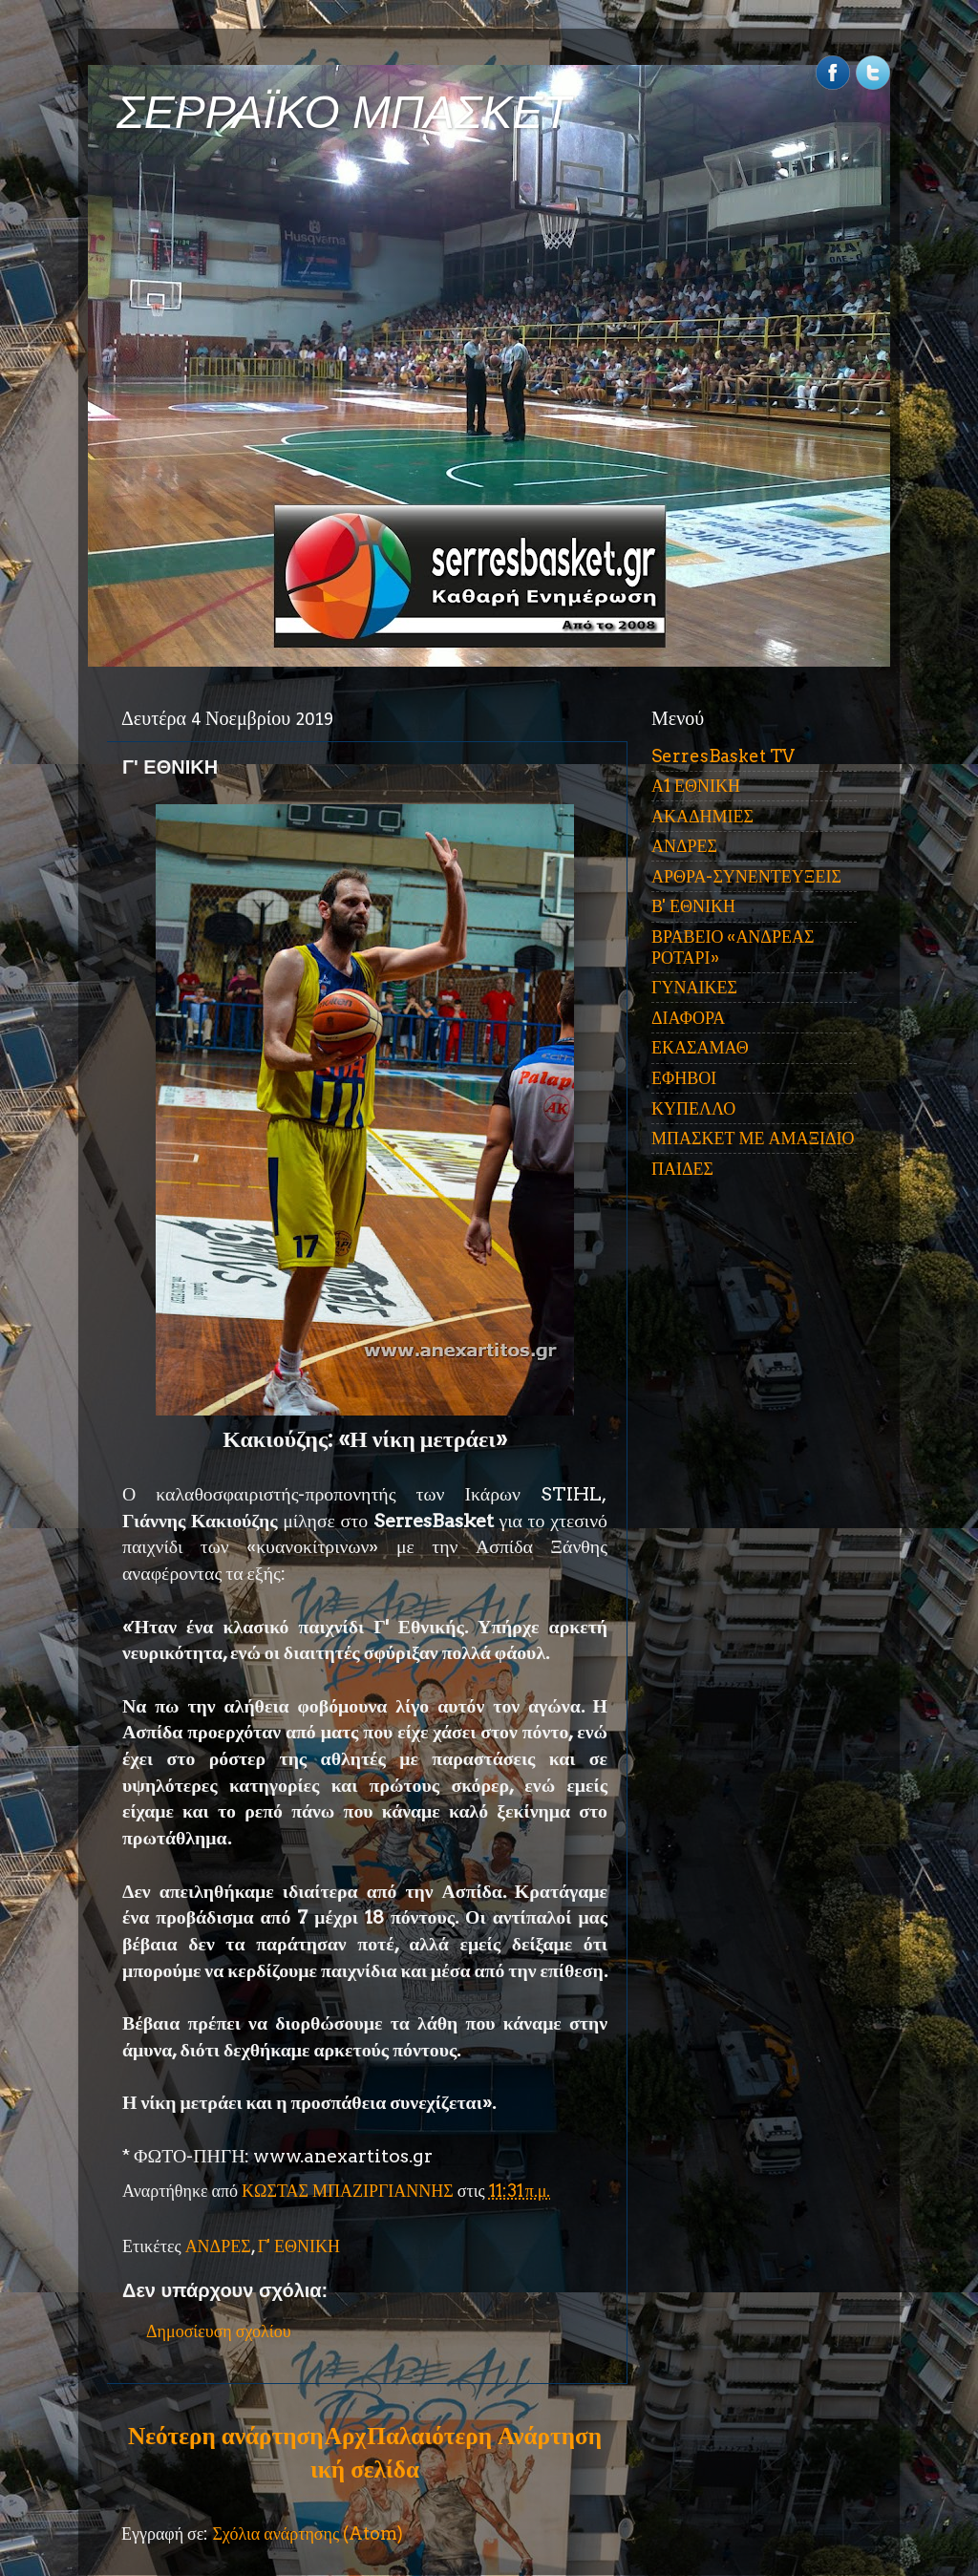 The height and width of the screenshot is (2576, 978). Describe the element at coordinates (682, 1169) in the screenshot. I see `ΠΑΙΔΕΣ` at that location.